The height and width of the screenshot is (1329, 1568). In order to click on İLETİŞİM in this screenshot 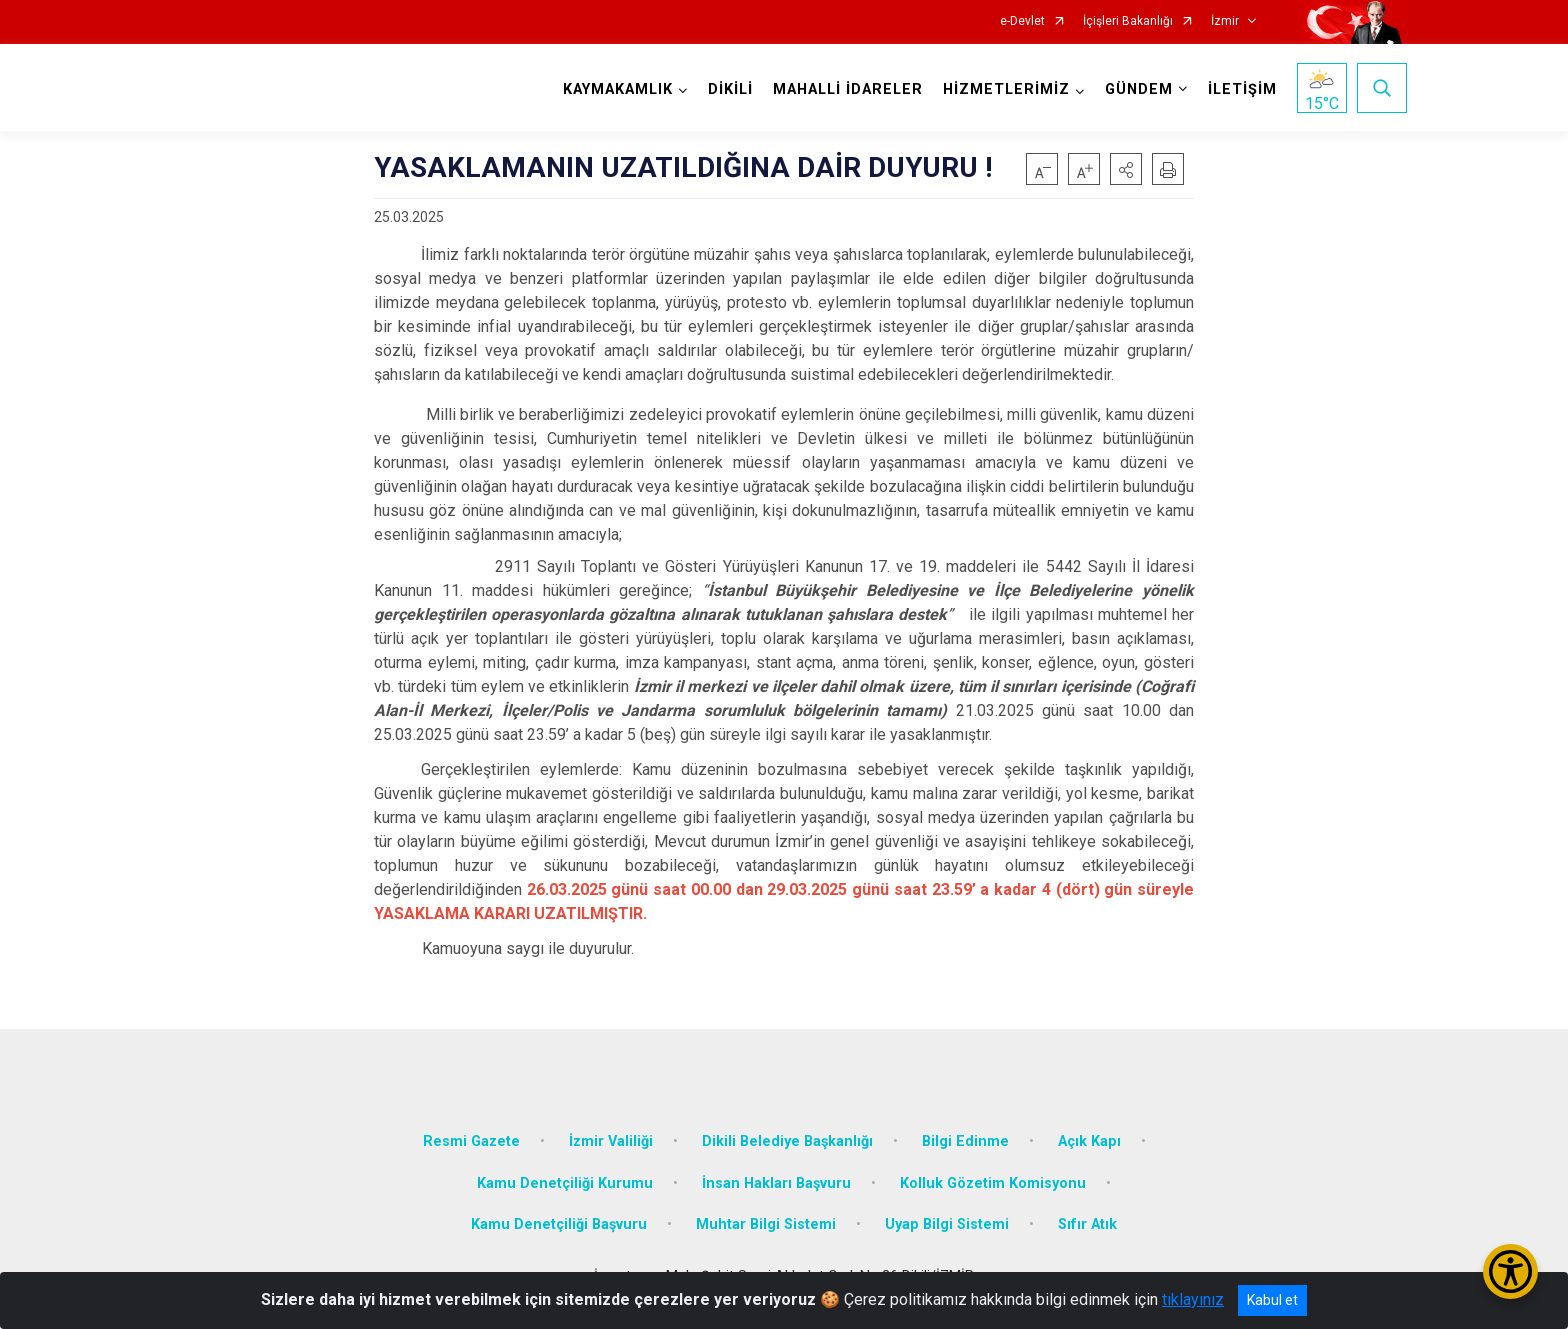, I will do `click(1242, 89)`.